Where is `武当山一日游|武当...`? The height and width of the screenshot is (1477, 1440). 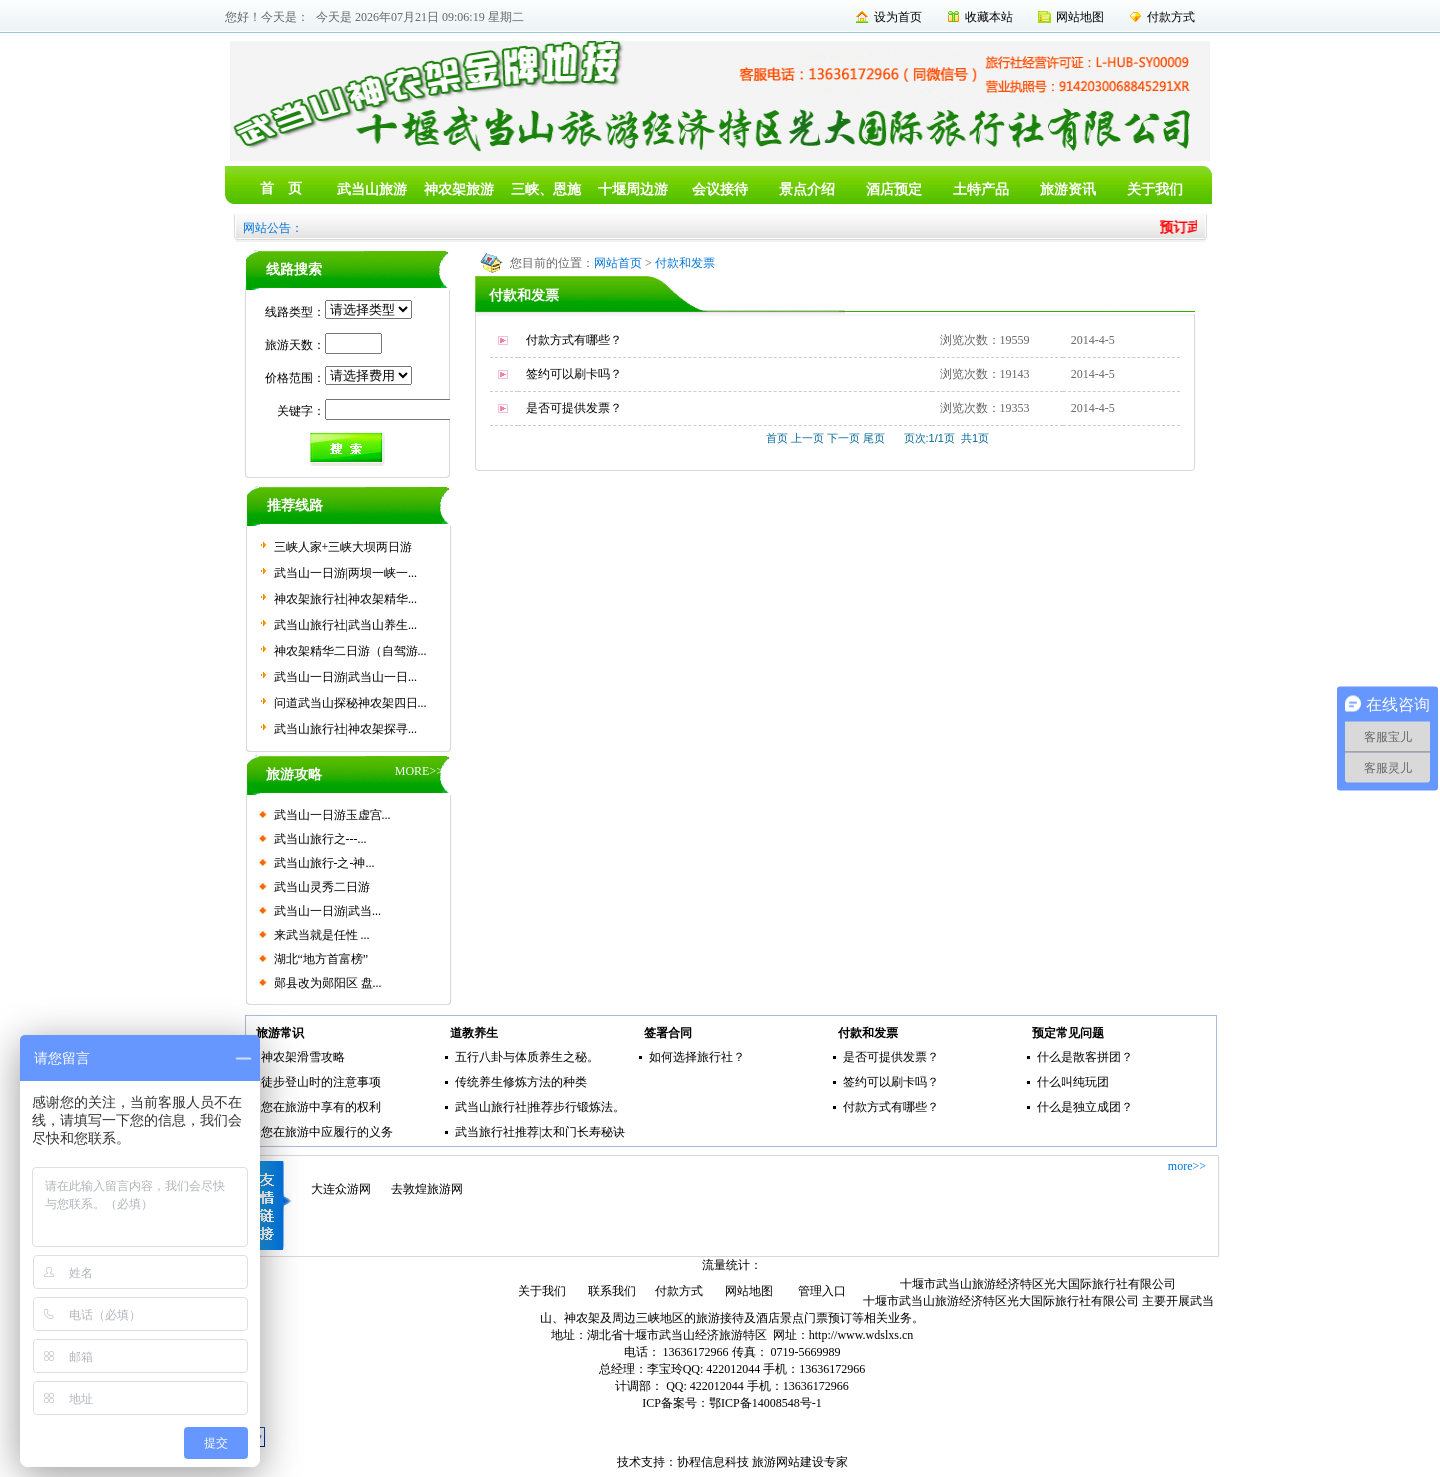 武当山一日游|武当... is located at coordinates (327, 911).